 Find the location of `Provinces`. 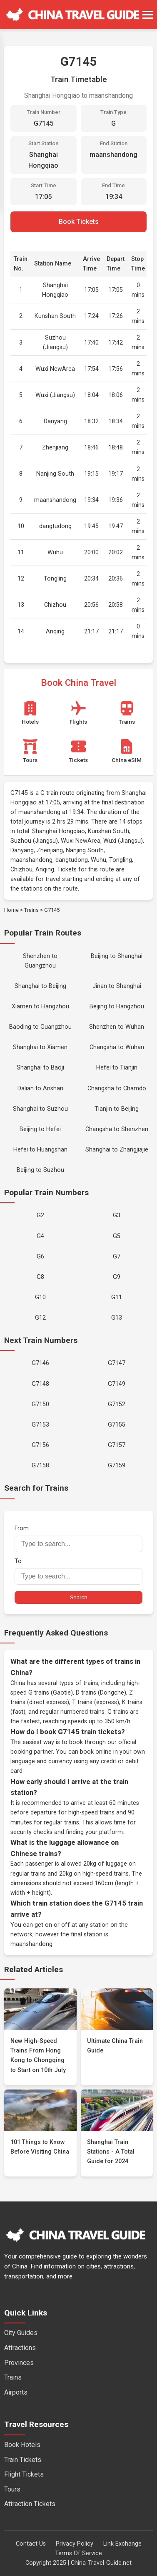

Provinces is located at coordinates (19, 2363).